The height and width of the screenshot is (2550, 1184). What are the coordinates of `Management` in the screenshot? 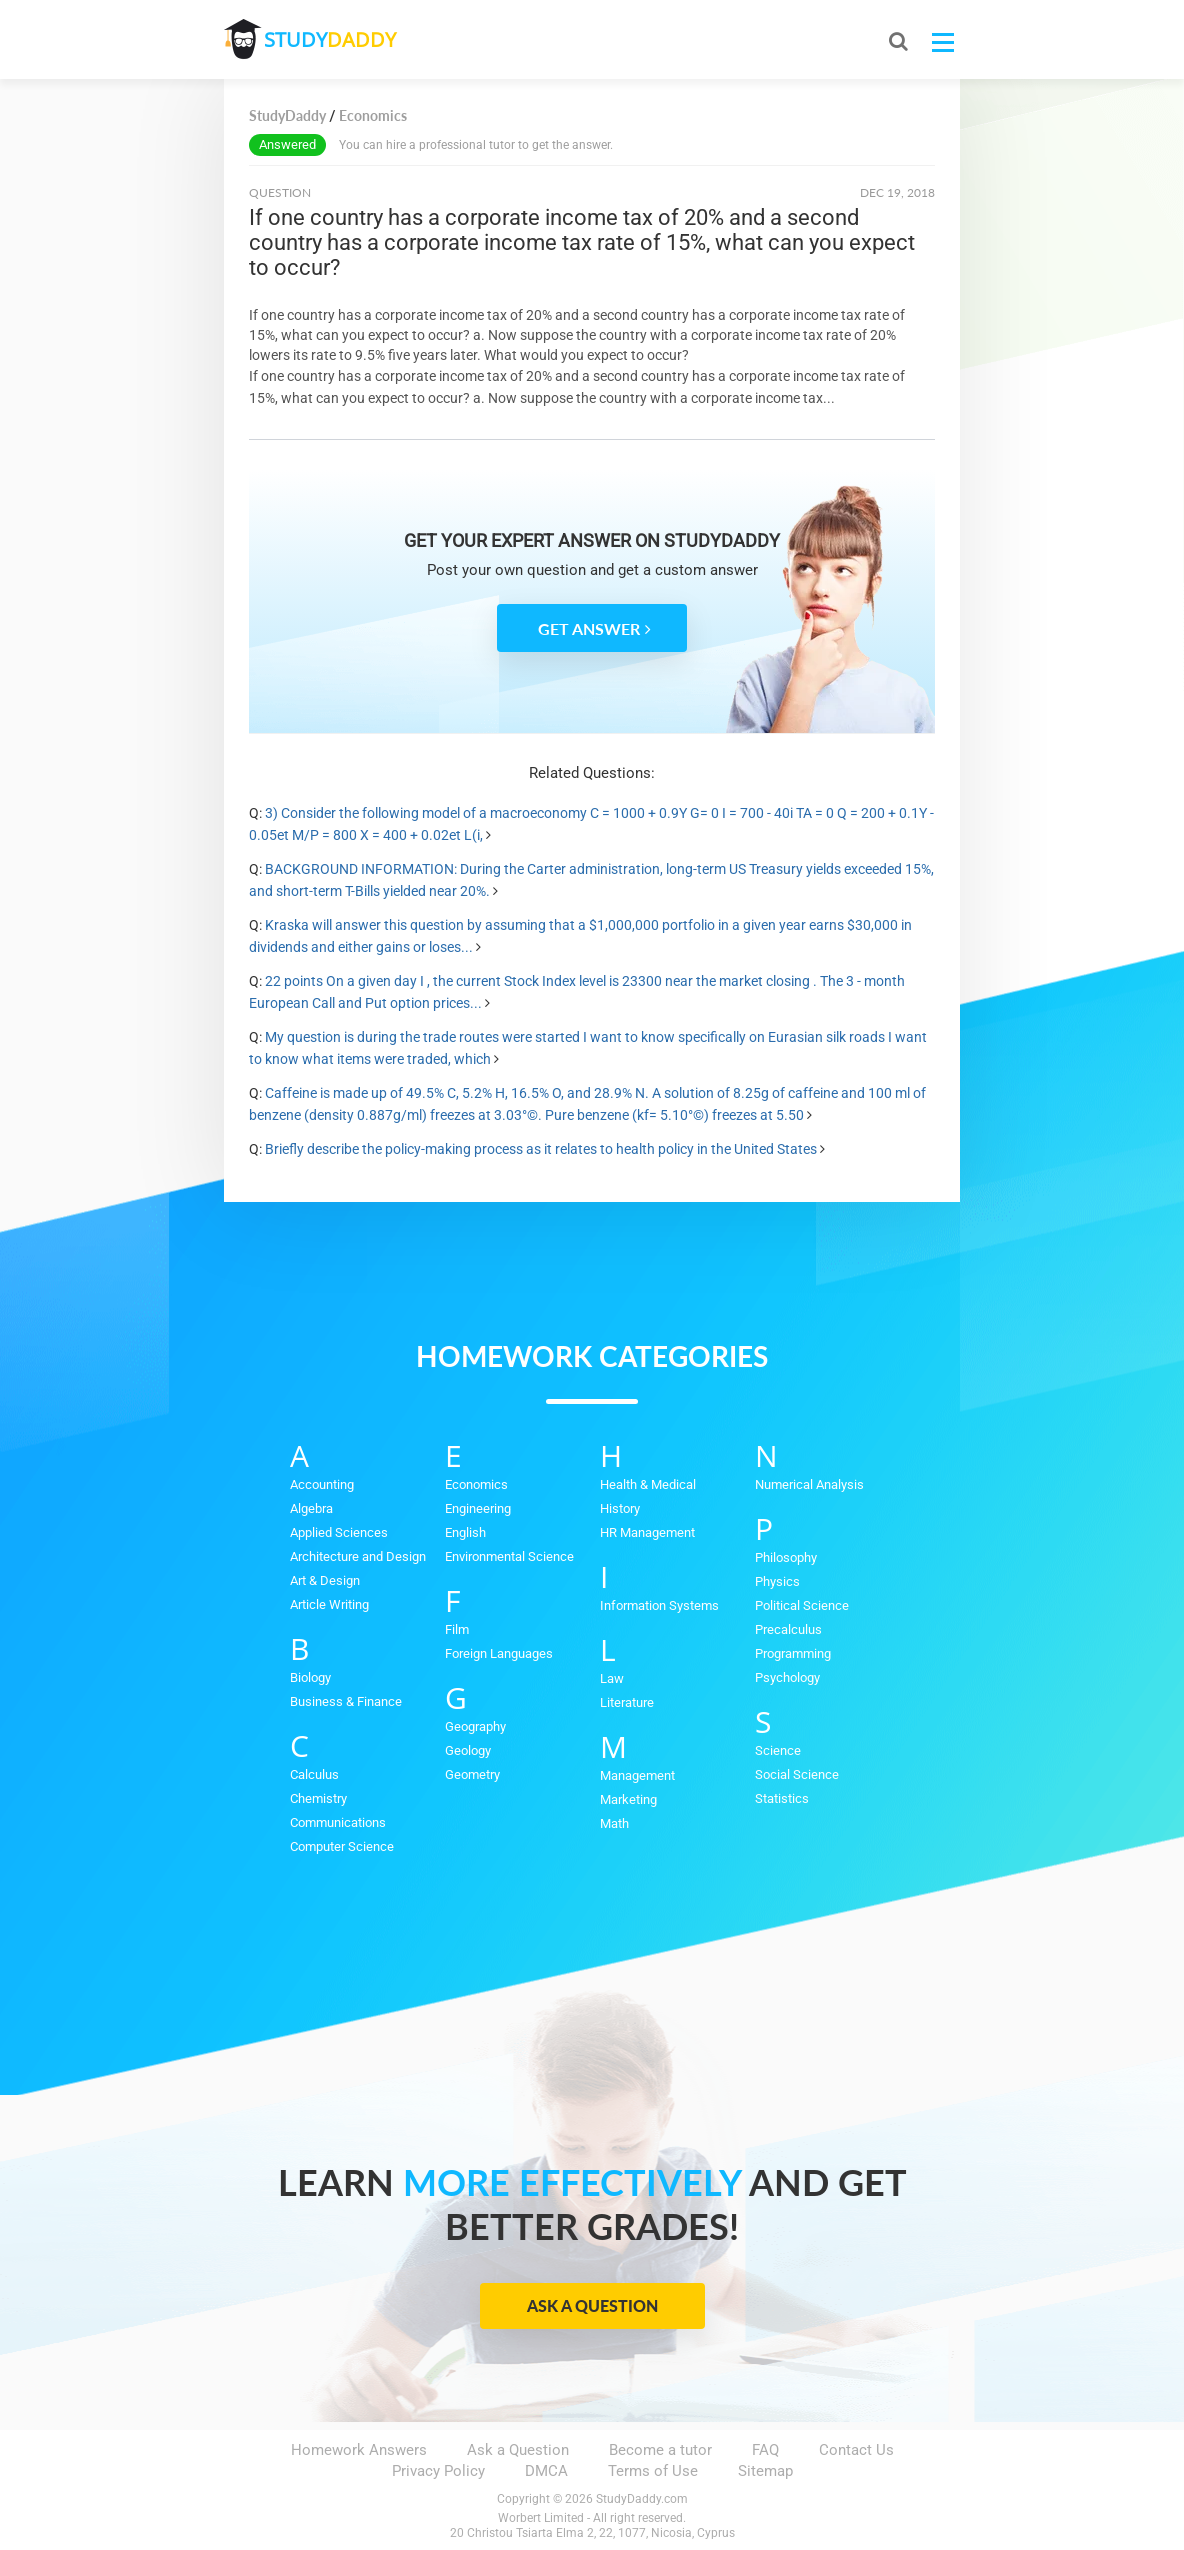 It's located at (637, 1775).